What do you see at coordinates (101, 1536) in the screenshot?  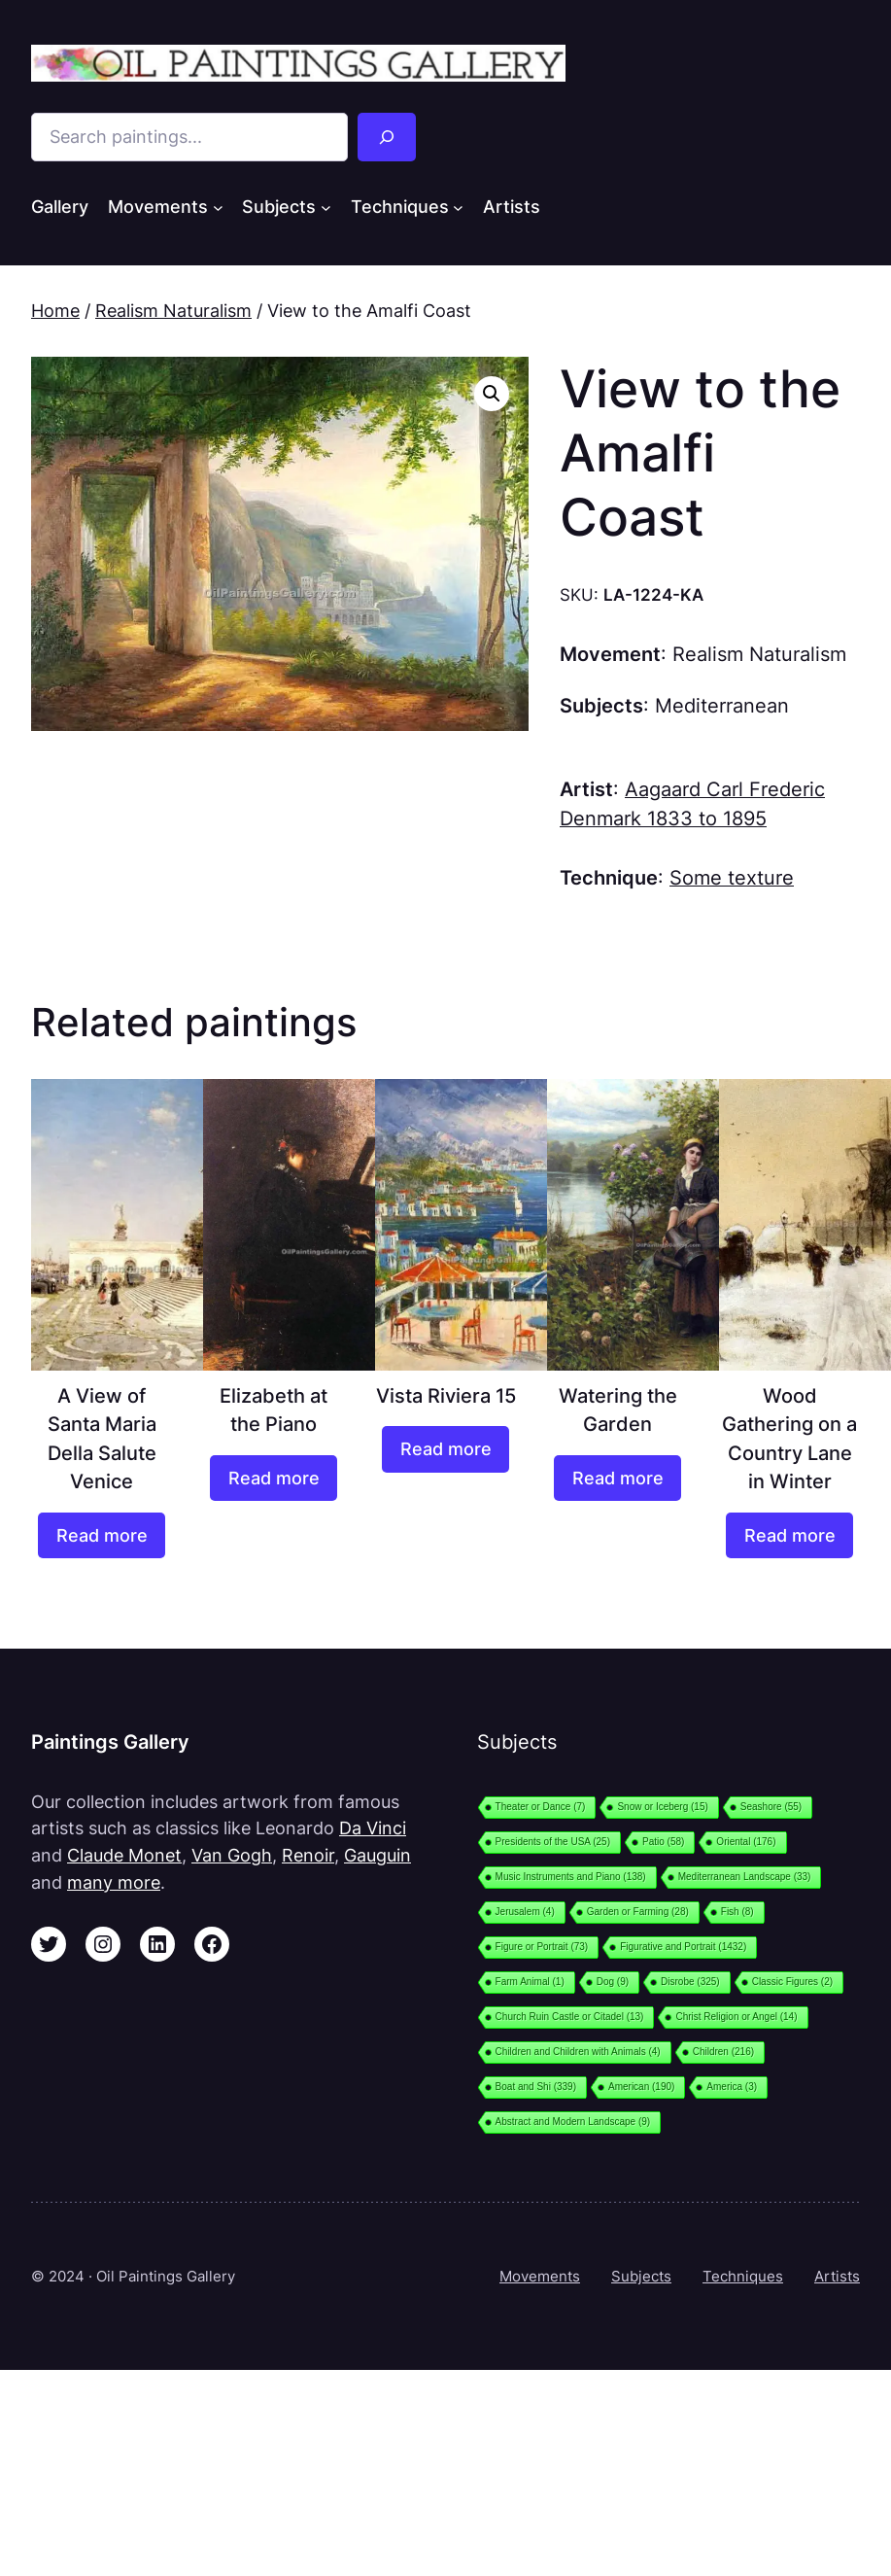 I see `[Read more about “A View of Santa Maria Della Salute Venice”]` at bounding box center [101, 1536].